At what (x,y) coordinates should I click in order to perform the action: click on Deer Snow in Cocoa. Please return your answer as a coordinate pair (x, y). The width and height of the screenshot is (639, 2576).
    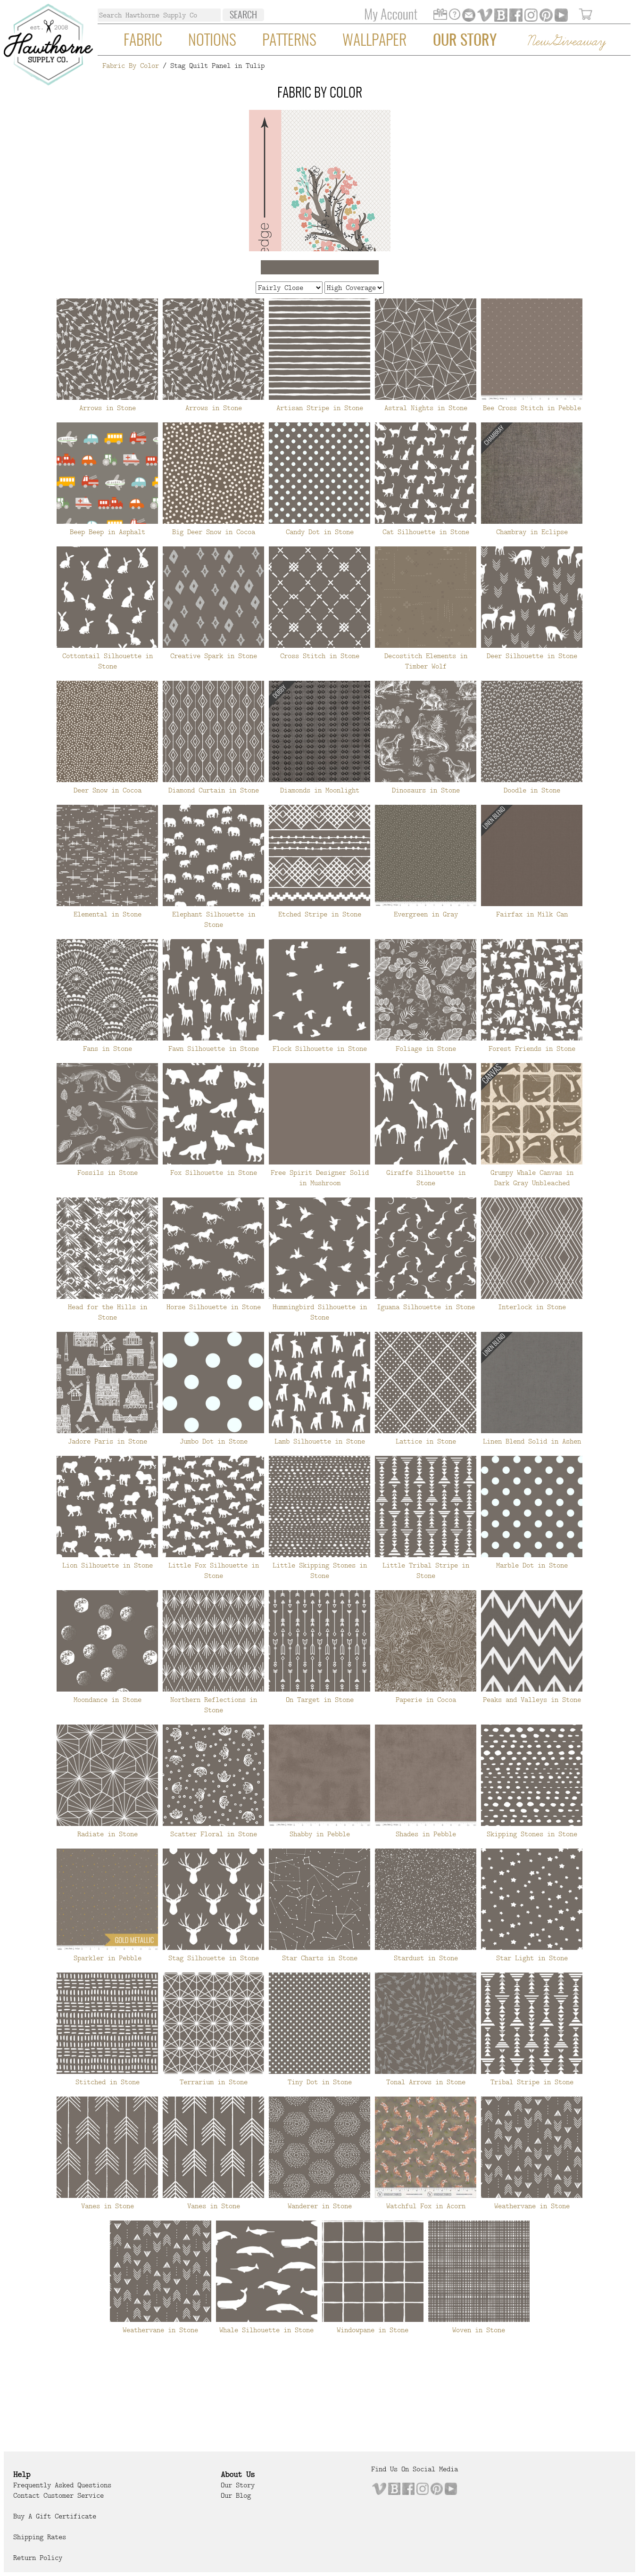
    Looking at the image, I should click on (107, 790).